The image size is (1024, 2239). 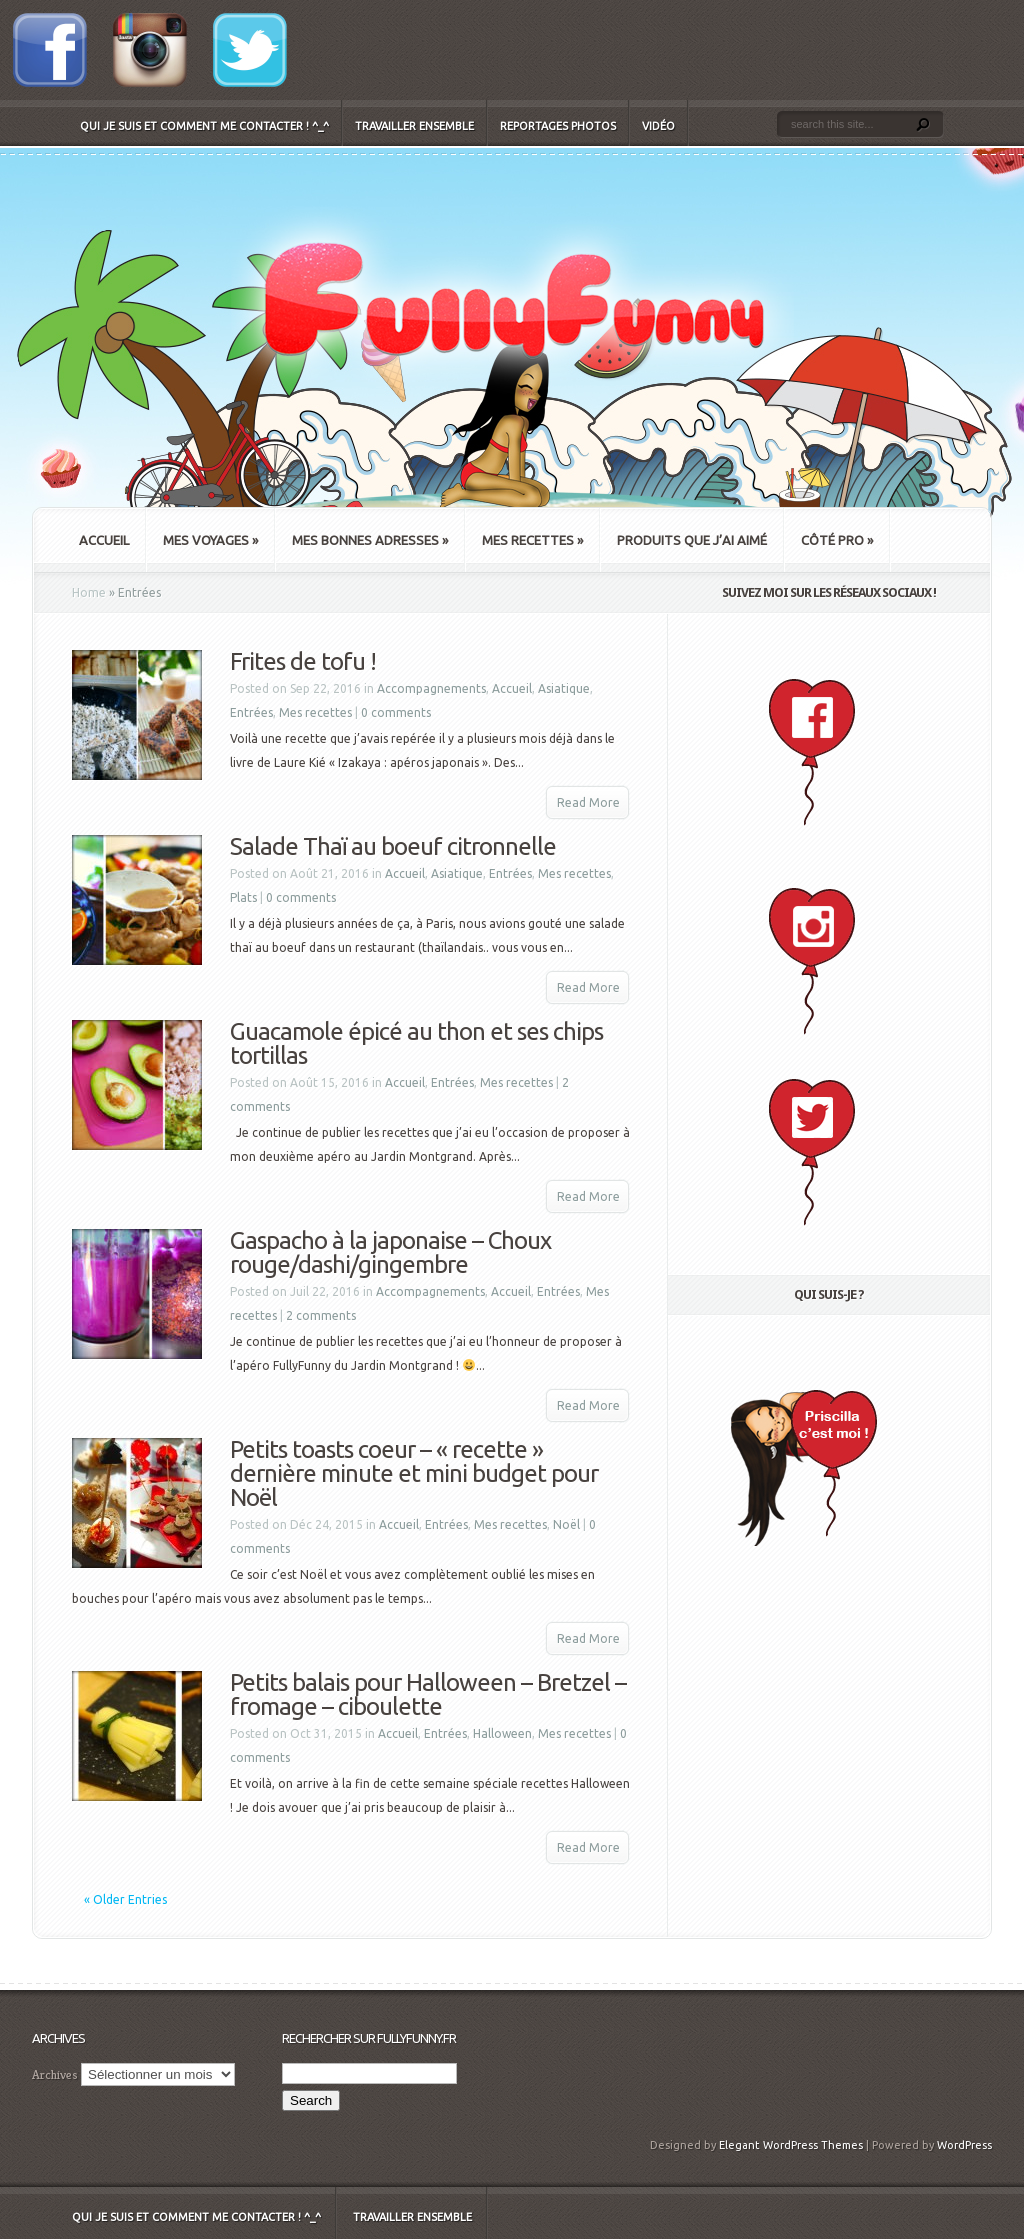 What do you see at coordinates (243, 897) in the screenshot?
I see `Plats` at bounding box center [243, 897].